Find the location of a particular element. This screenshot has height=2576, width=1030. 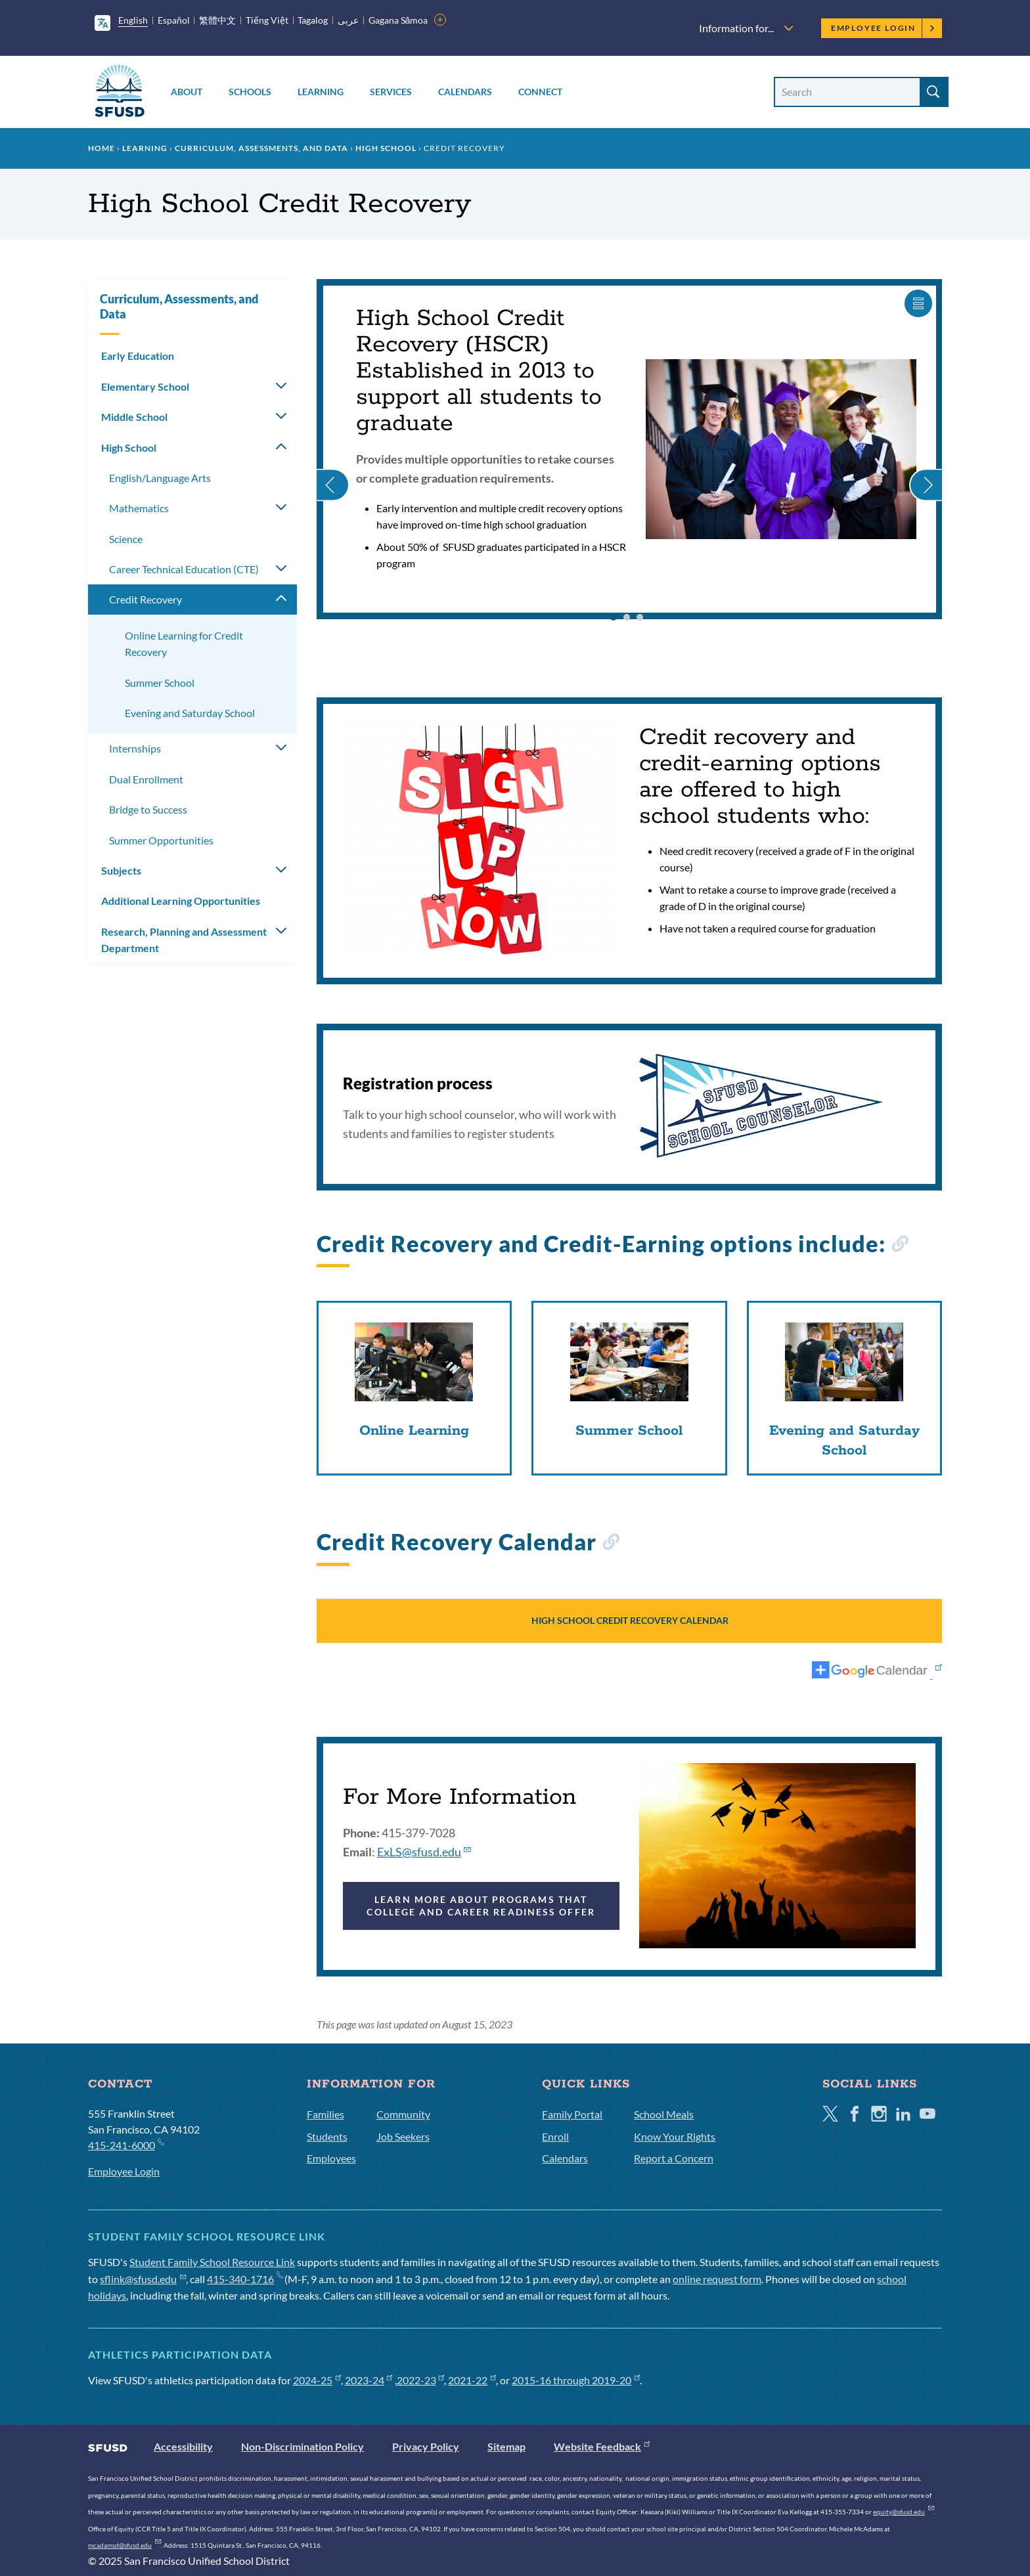

Accessibility is located at coordinates (183, 2446).